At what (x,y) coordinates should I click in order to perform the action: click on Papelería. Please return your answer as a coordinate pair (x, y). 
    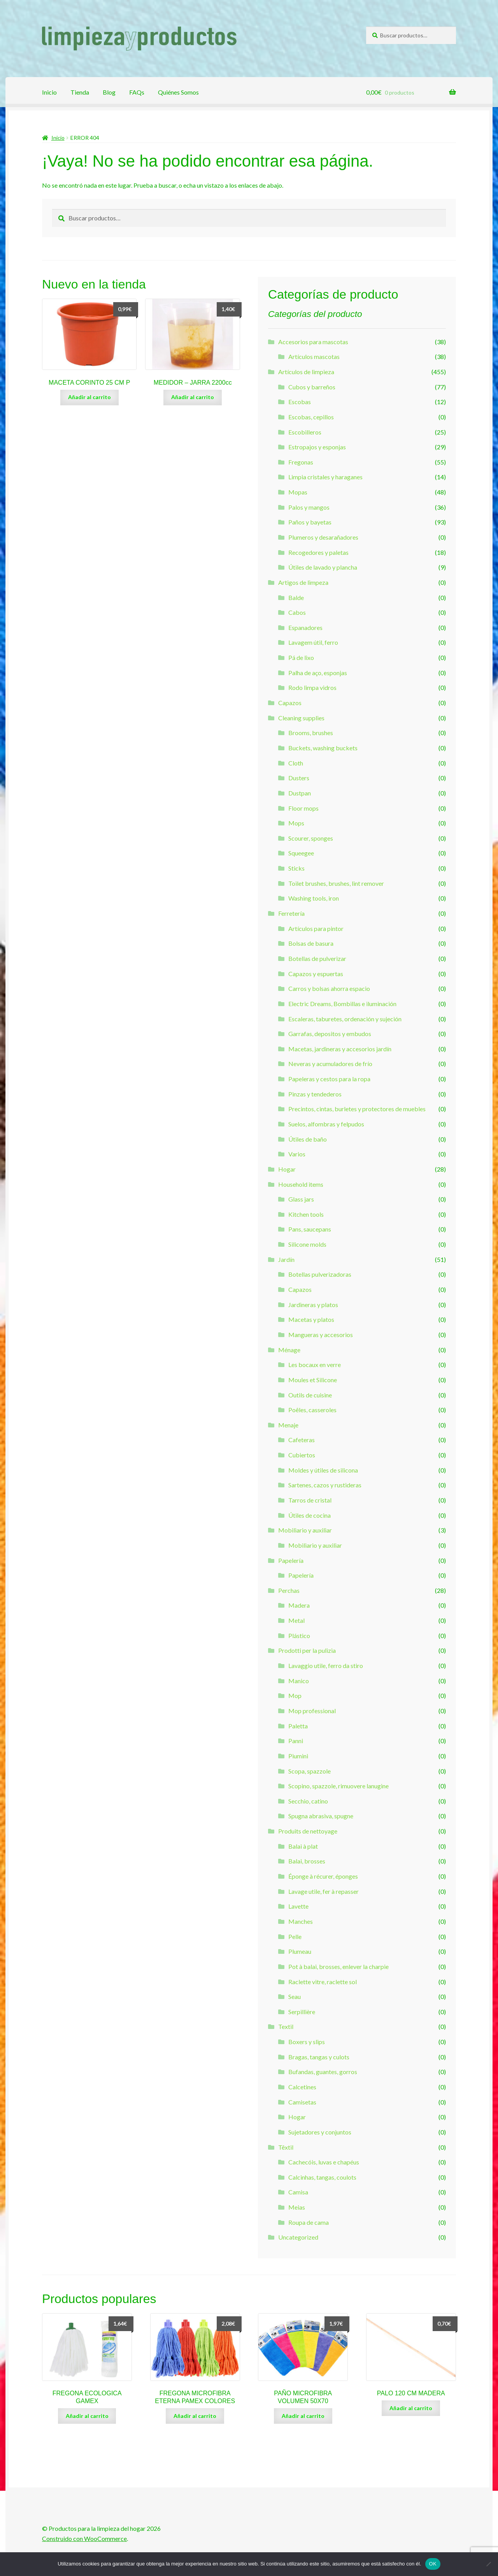
    Looking at the image, I should click on (290, 1560).